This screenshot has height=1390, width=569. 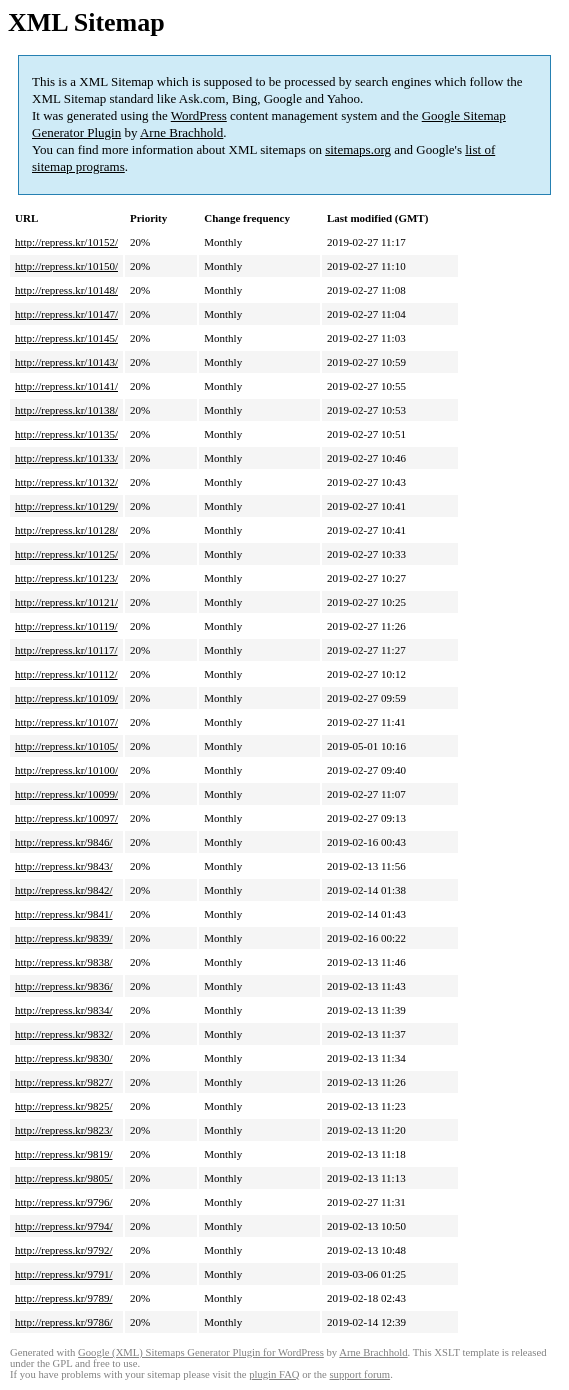 What do you see at coordinates (66, 314) in the screenshot?
I see `http://repress.kr/10147/` at bounding box center [66, 314].